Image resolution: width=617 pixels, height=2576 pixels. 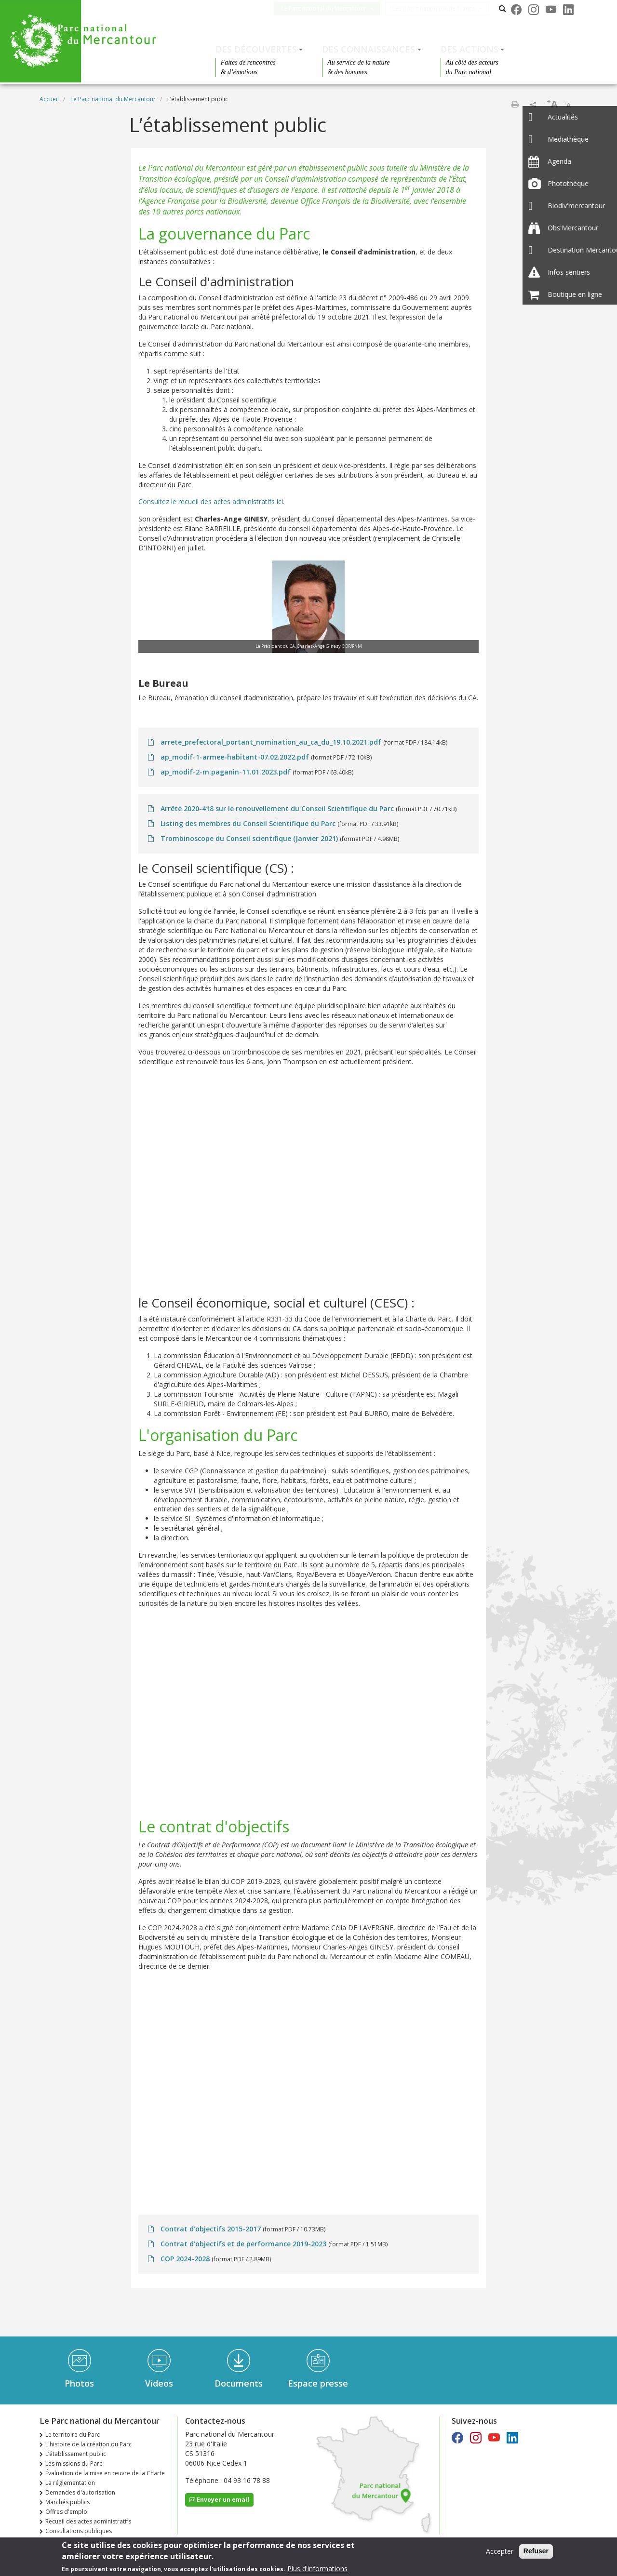 I want to click on Accepter, so click(x=499, y=2551).